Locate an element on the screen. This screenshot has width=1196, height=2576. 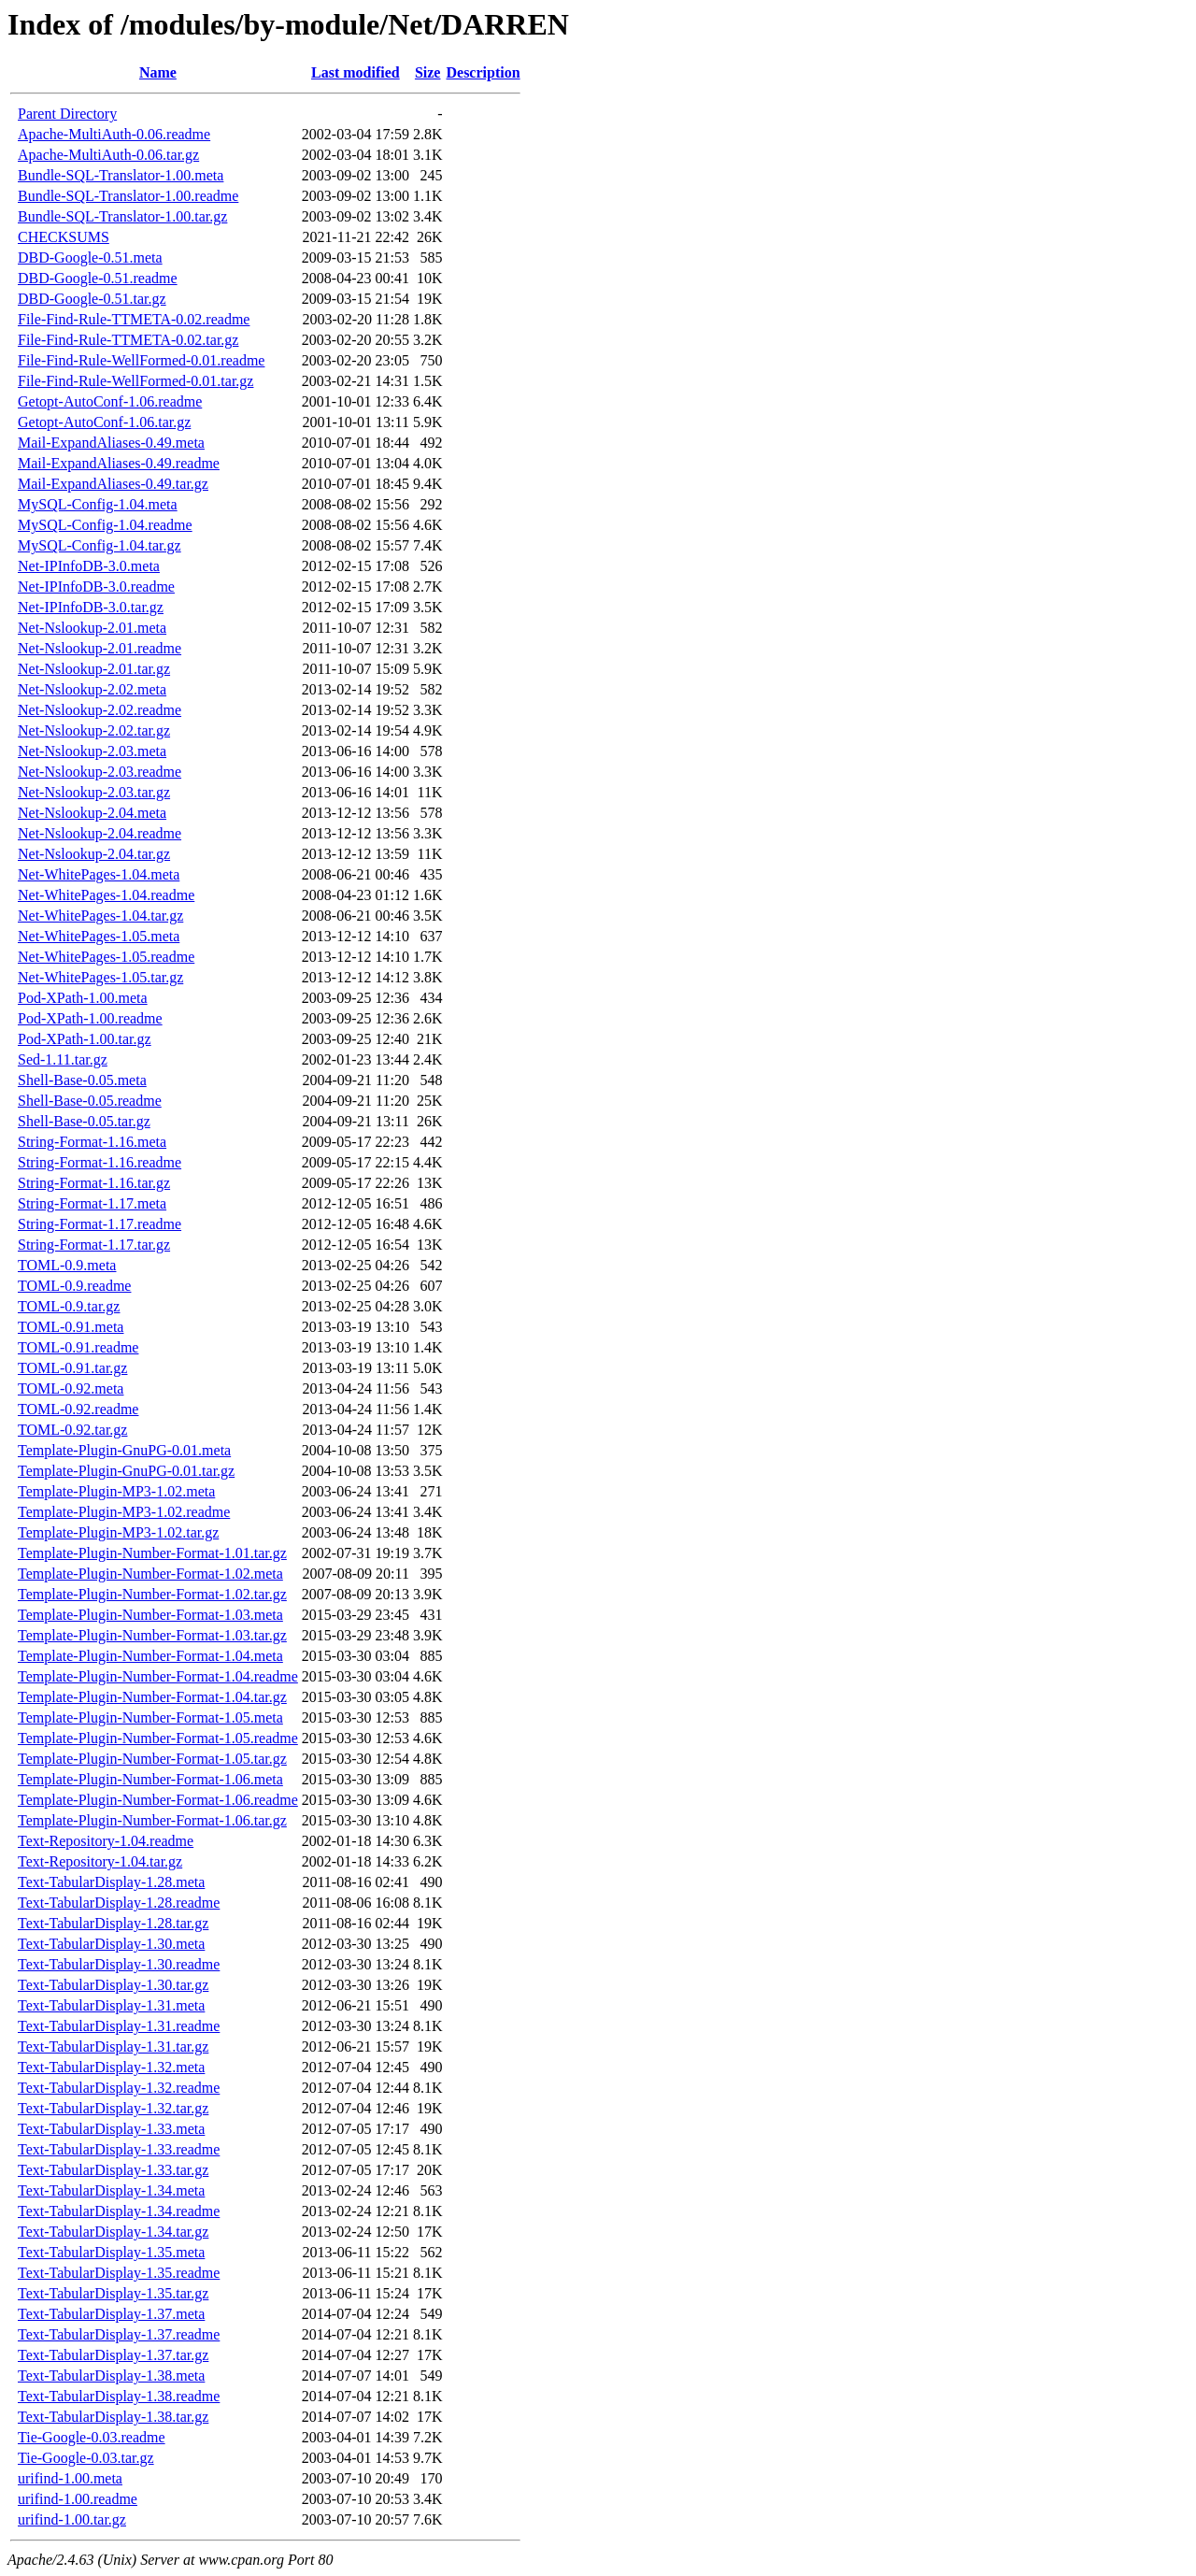
File-Find-Rule-WellFormed-0.01.tar.gz is located at coordinates (135, 381).